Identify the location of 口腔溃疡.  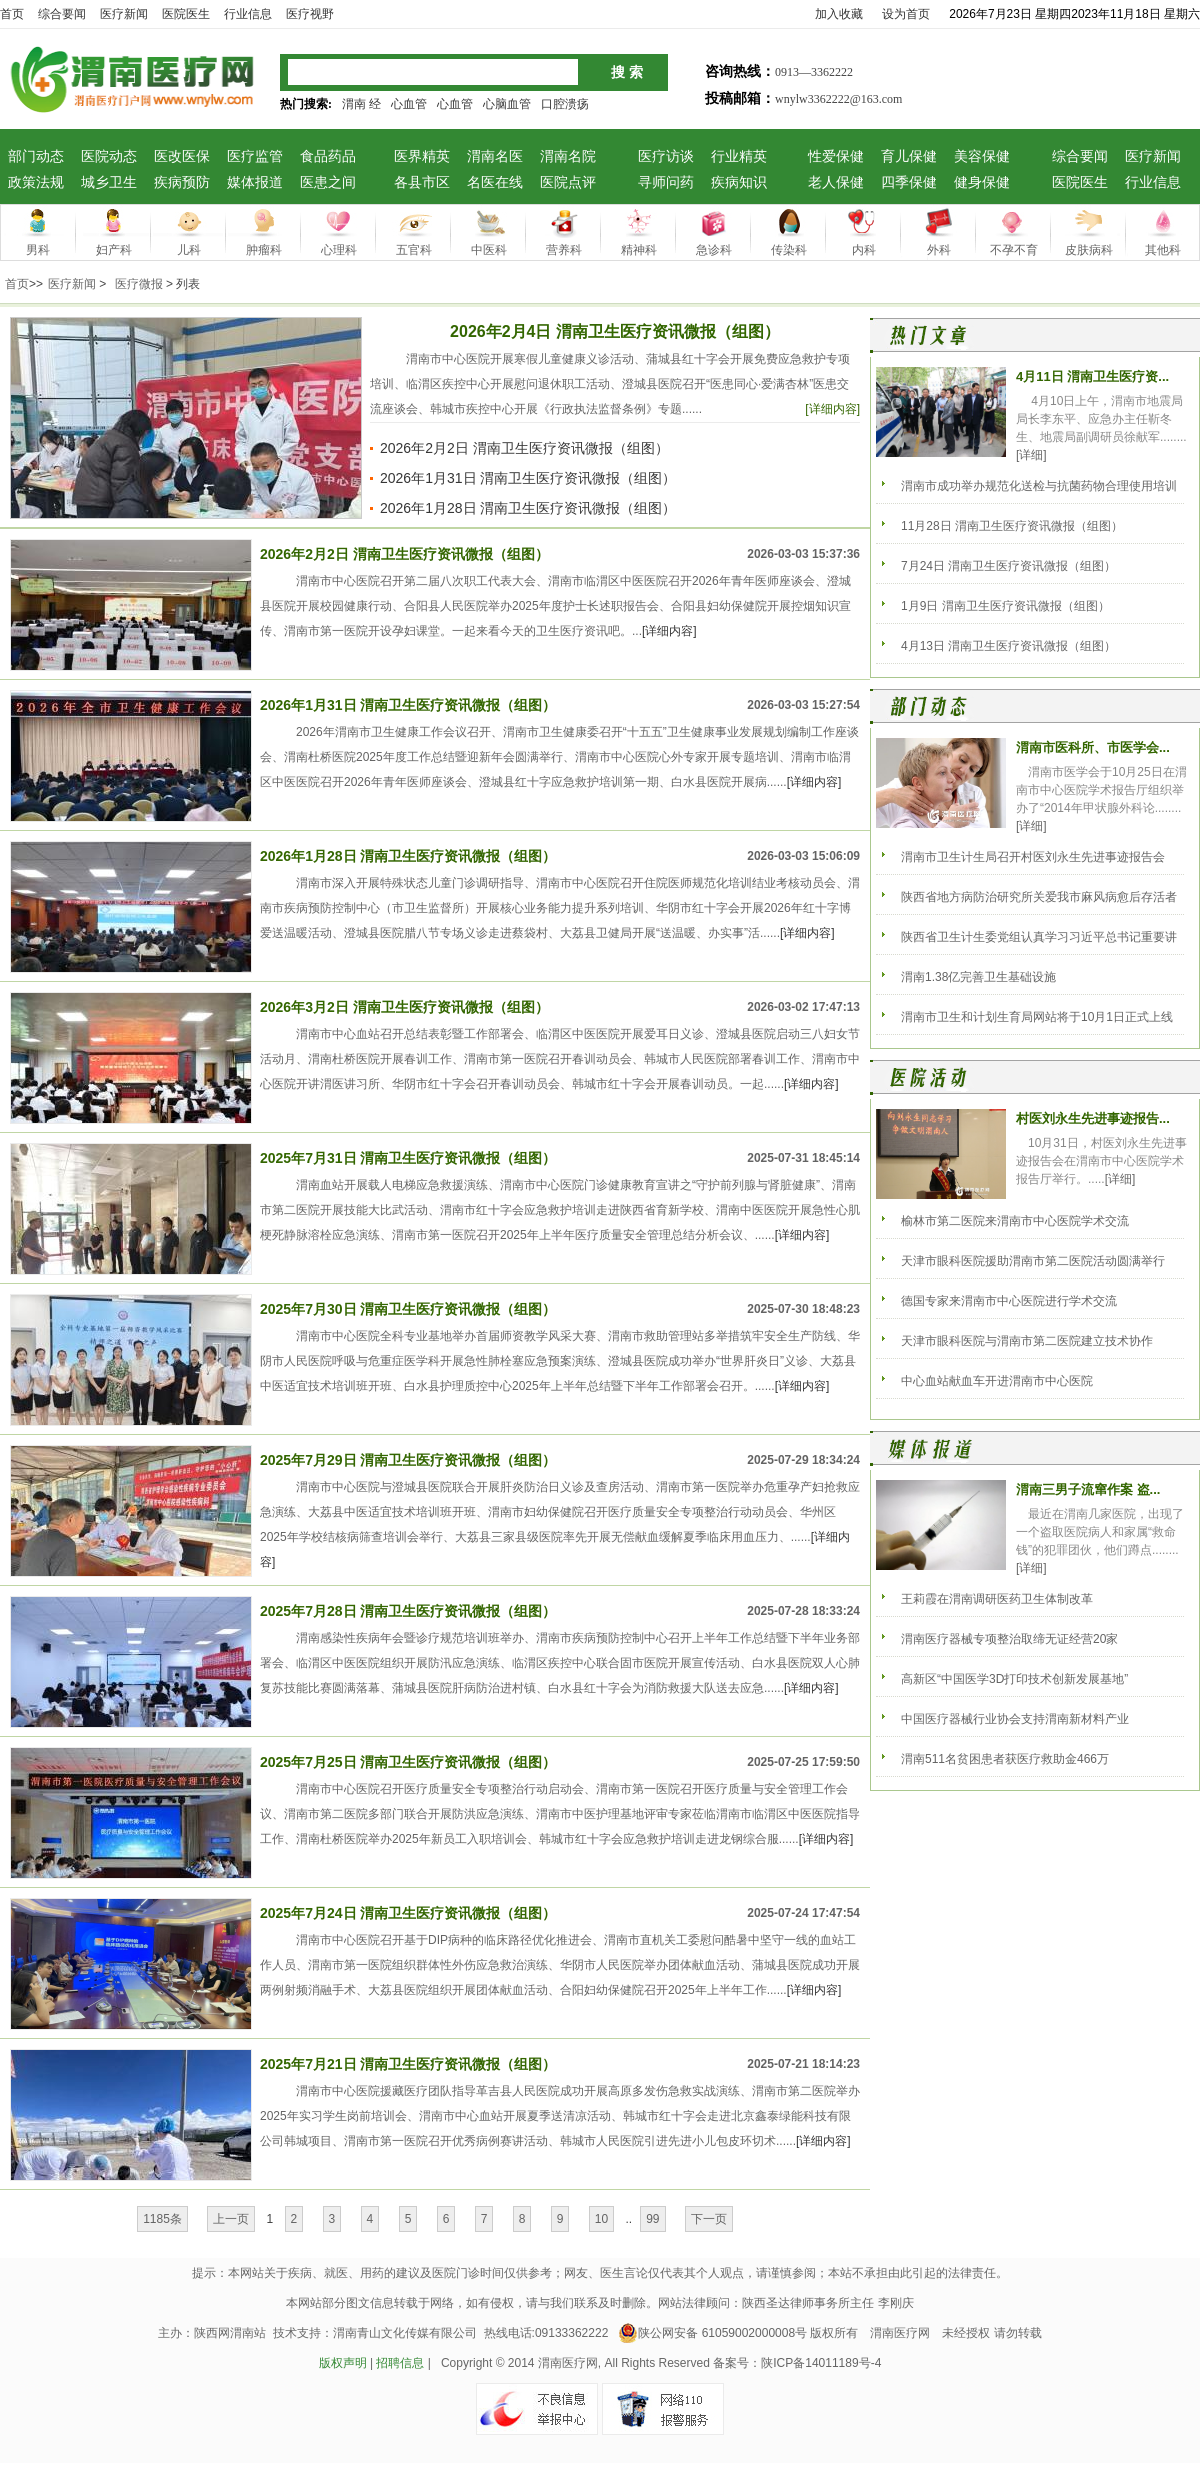
(565, 104).